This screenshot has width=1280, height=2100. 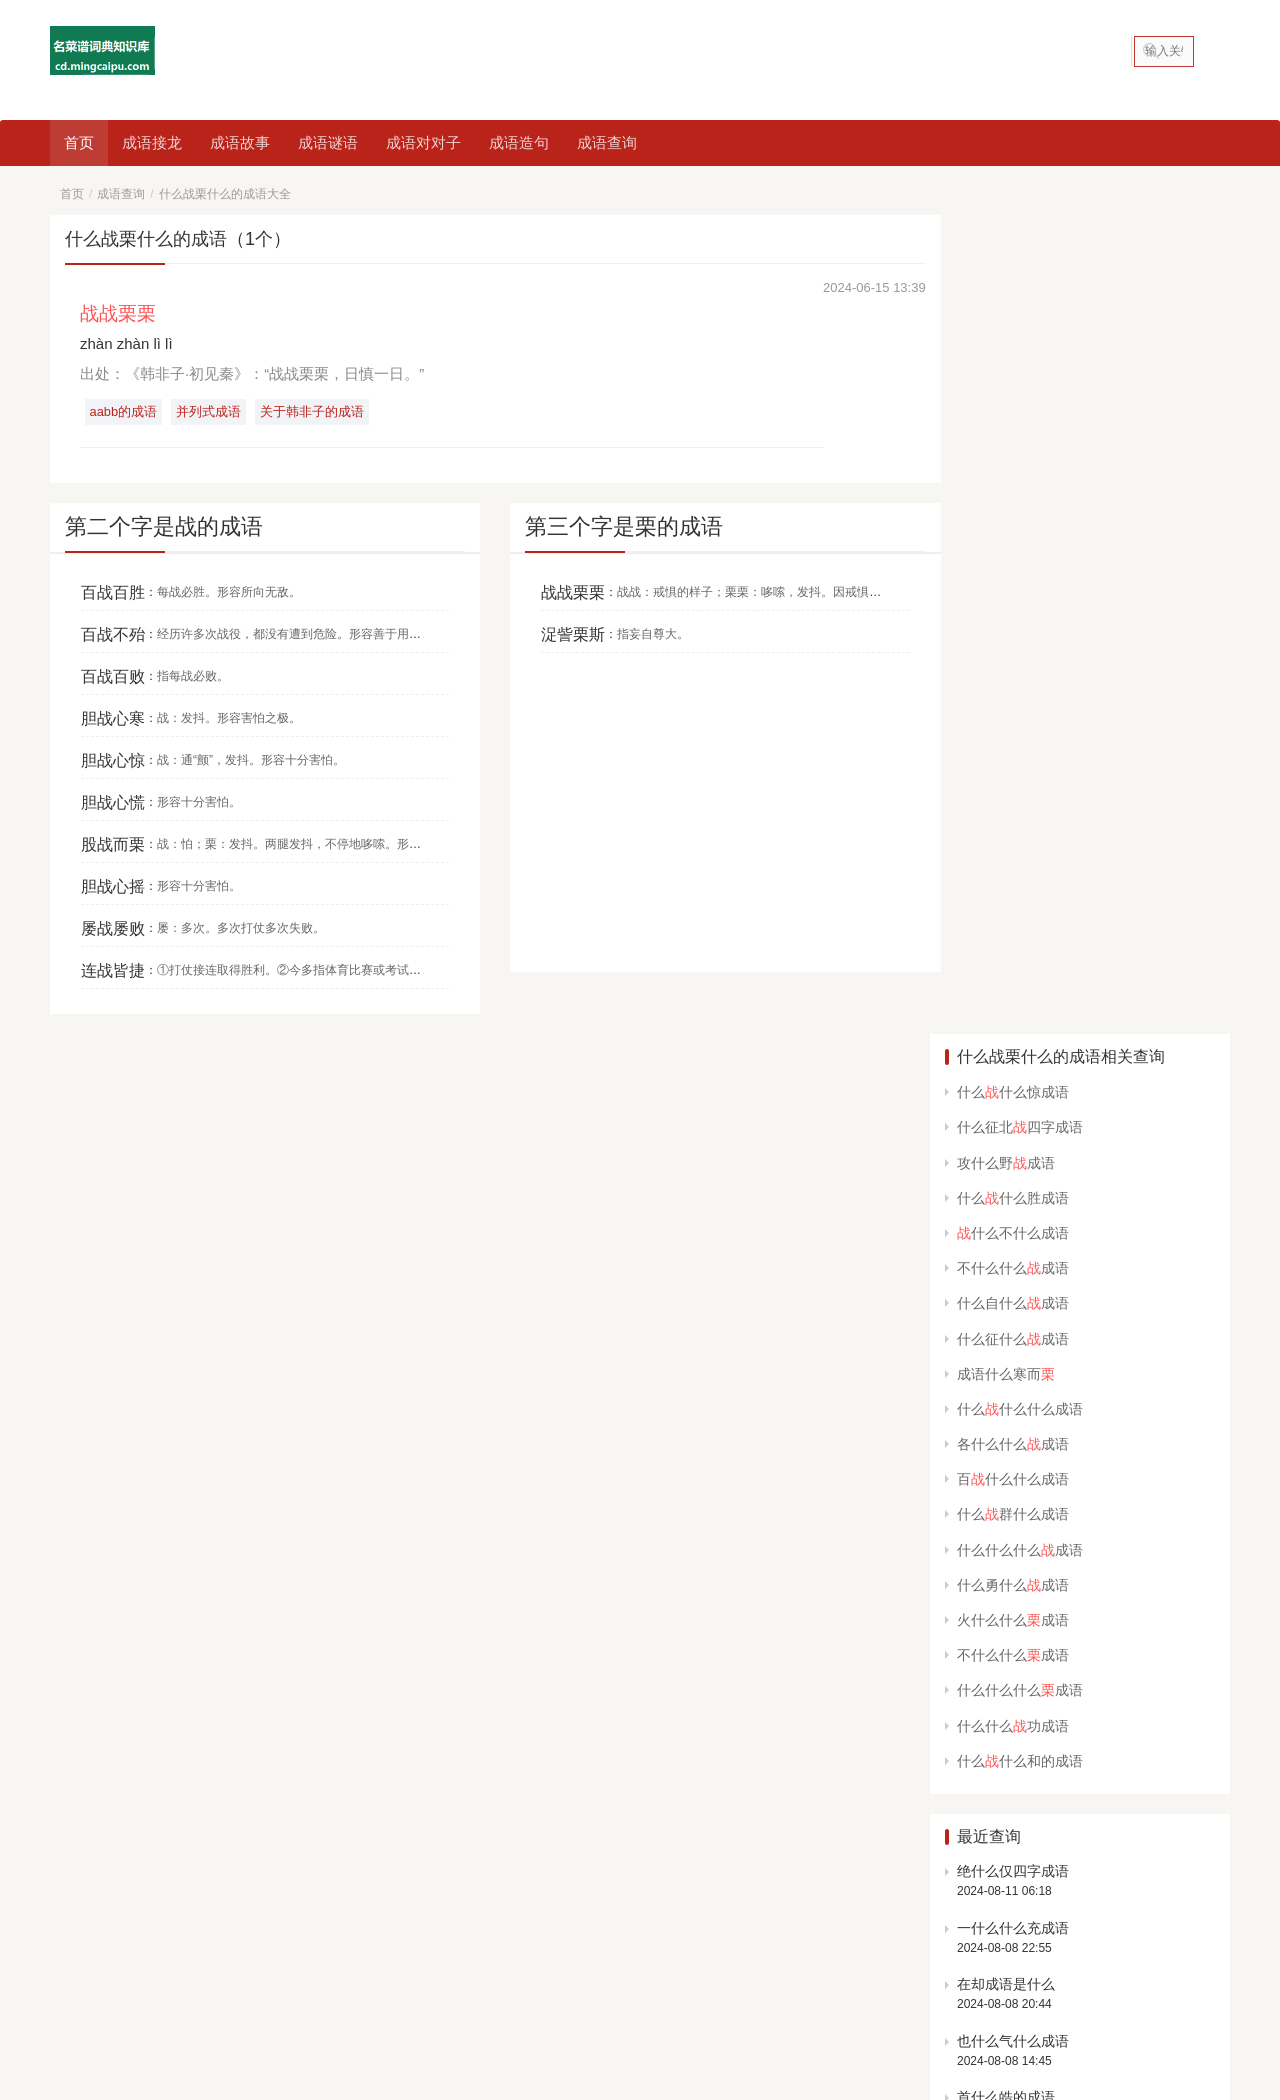 What do you see at coordinates (113, 676) in the screenshot?
I see `百战百败` at bounding box center [113, 676].